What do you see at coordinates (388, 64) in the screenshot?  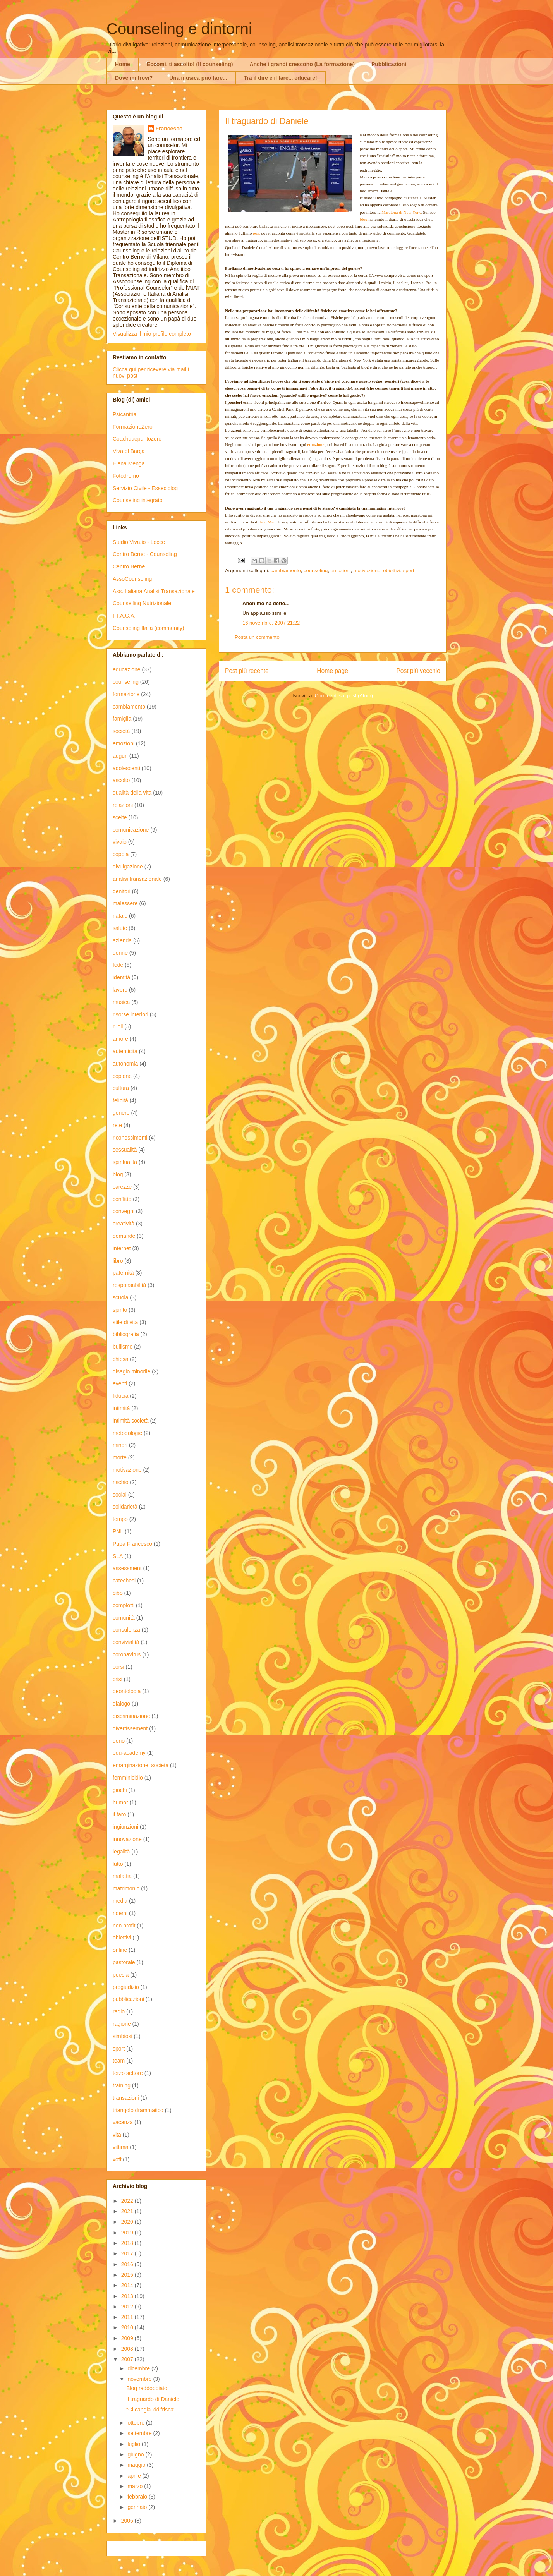 I see `Pubblicazioni` at bounding box center [388, 64].